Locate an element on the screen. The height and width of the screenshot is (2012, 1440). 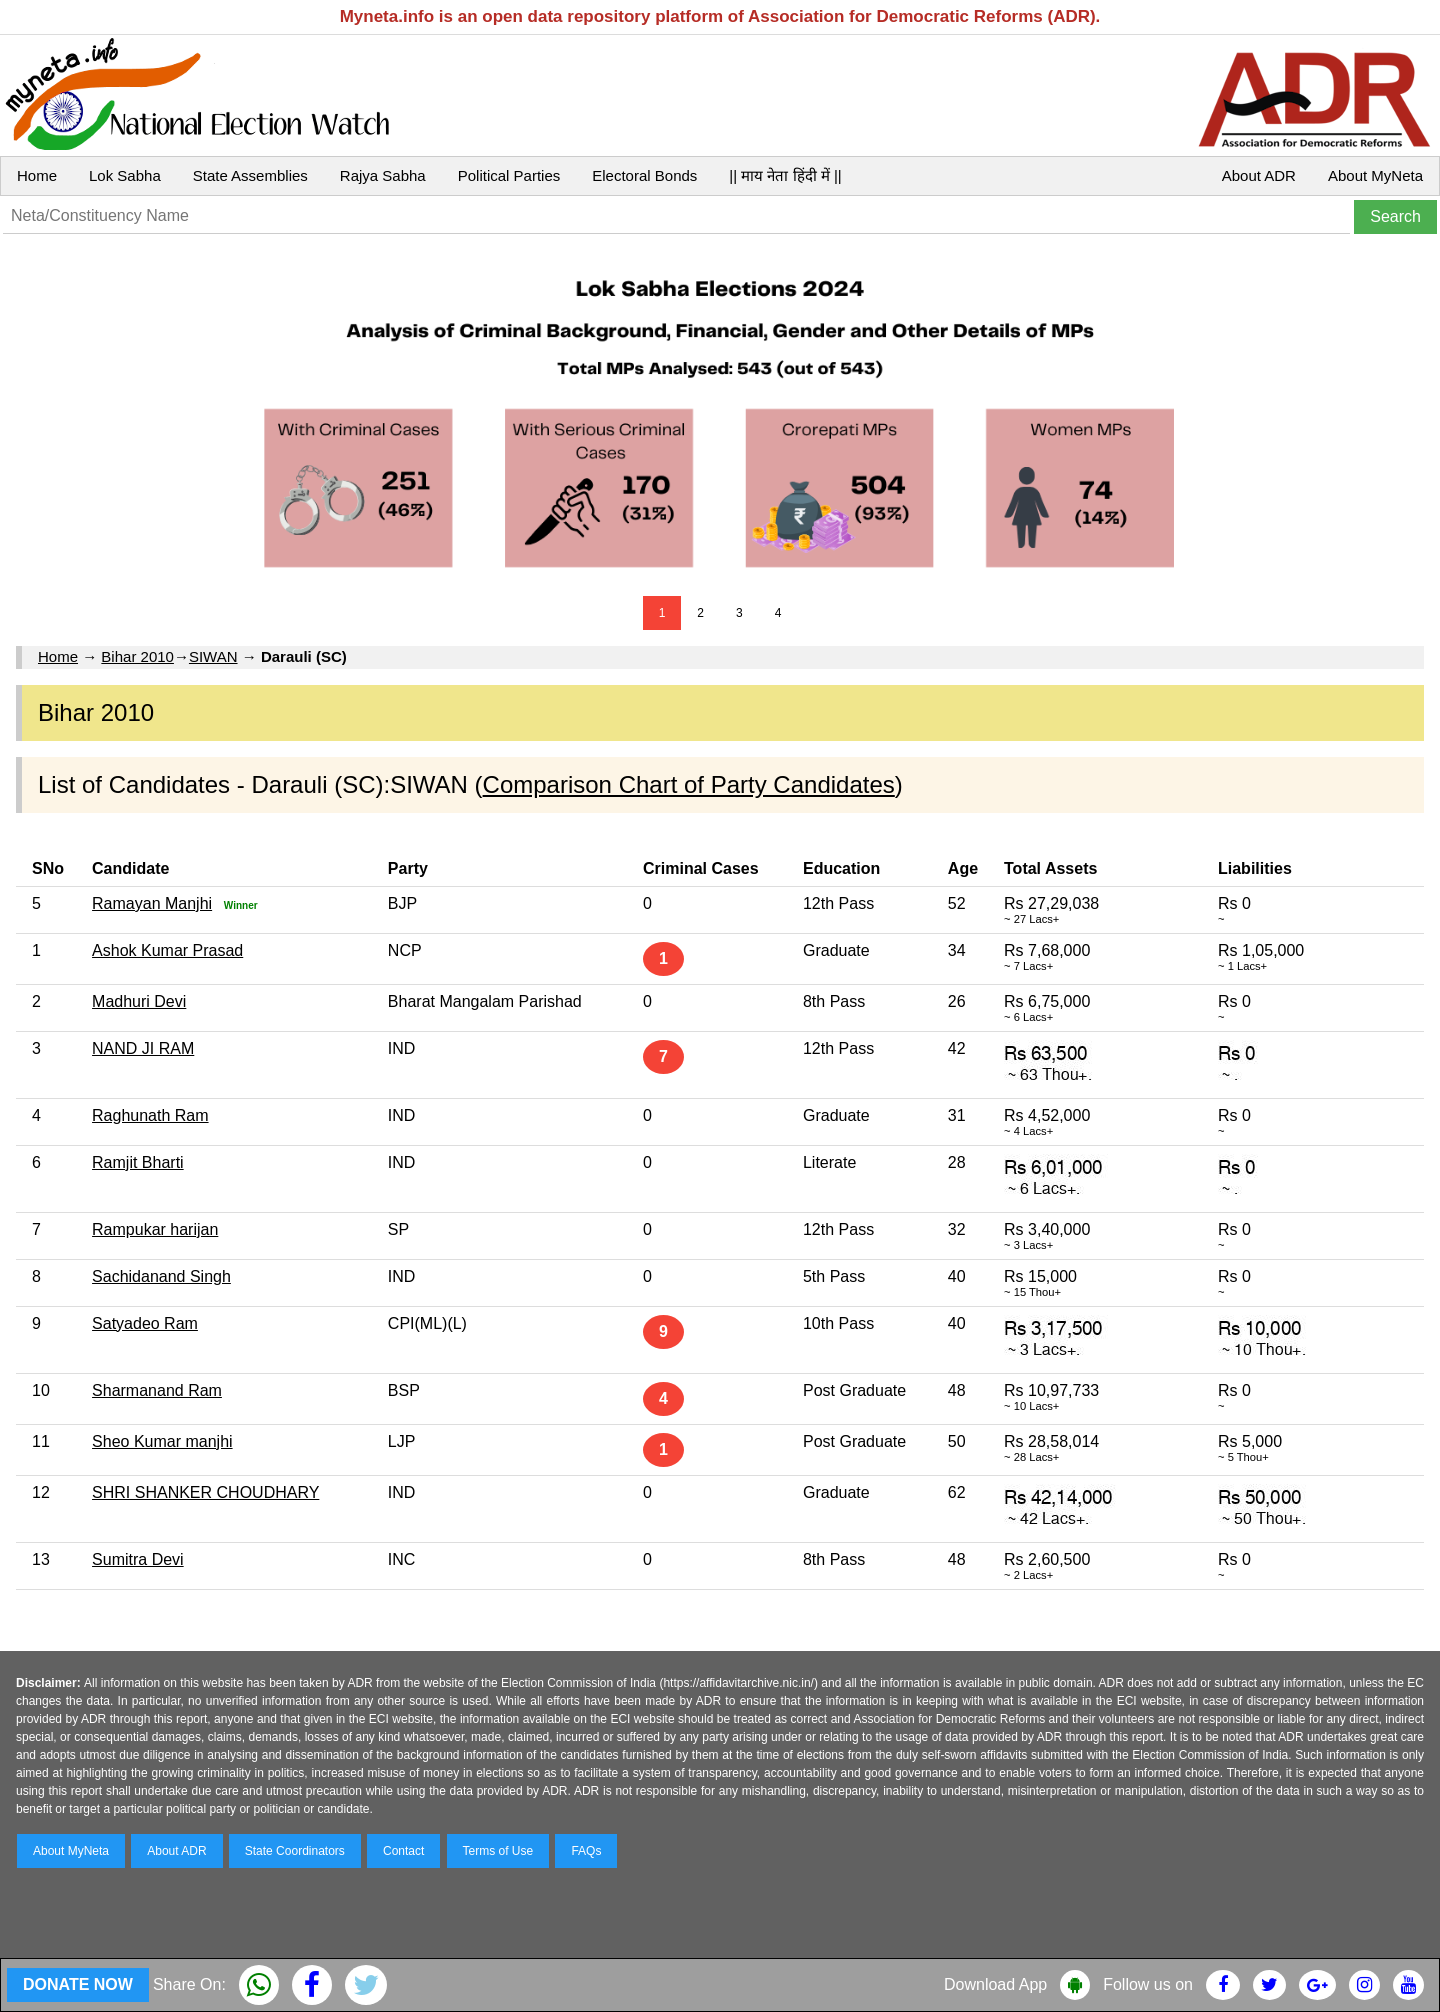
State Coordinators is located at coordinates (295, 1851).